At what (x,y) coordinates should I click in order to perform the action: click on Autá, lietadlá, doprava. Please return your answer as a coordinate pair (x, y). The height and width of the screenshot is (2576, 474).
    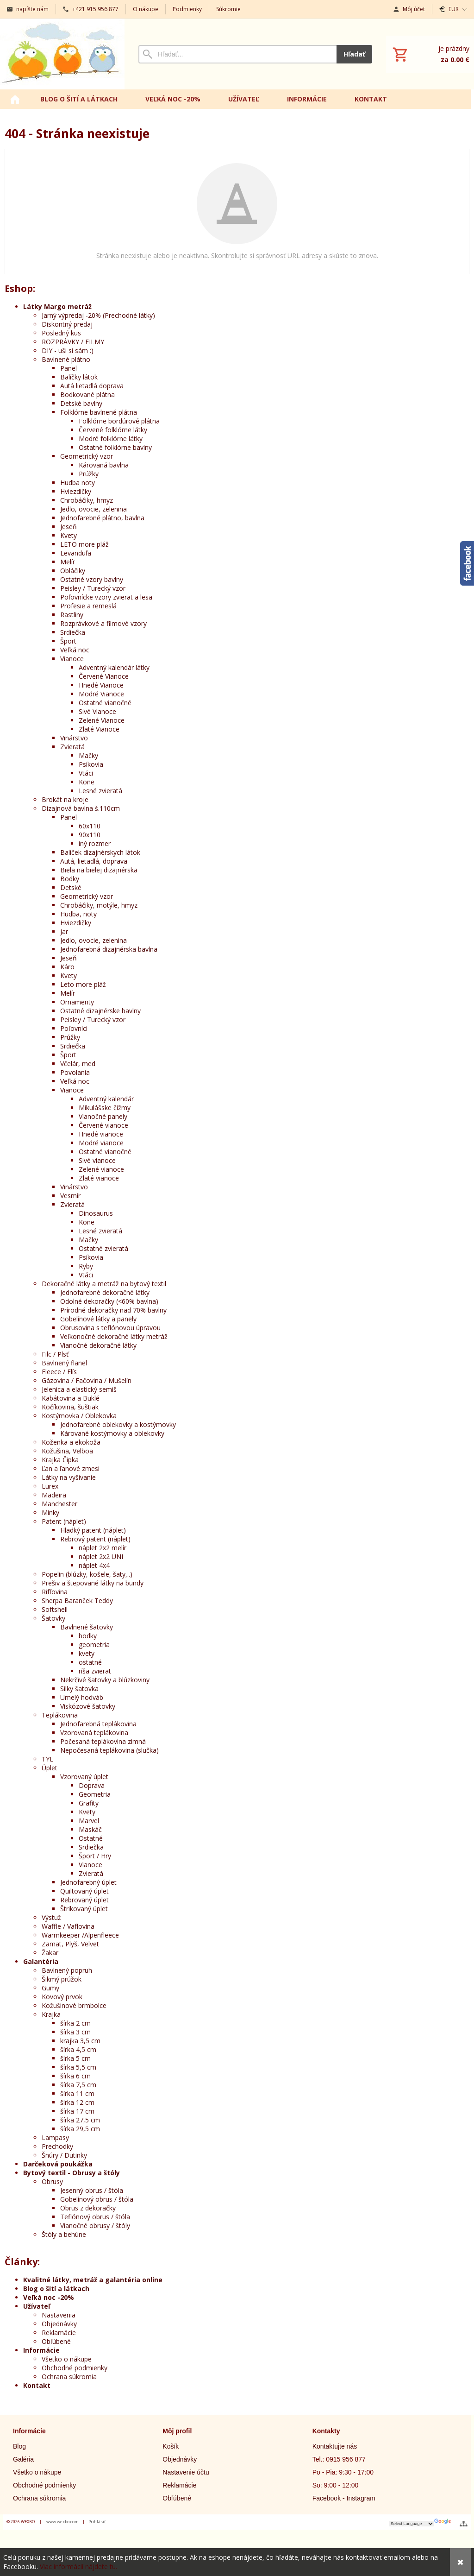
    Looking at the image, I should click on (93, 861).